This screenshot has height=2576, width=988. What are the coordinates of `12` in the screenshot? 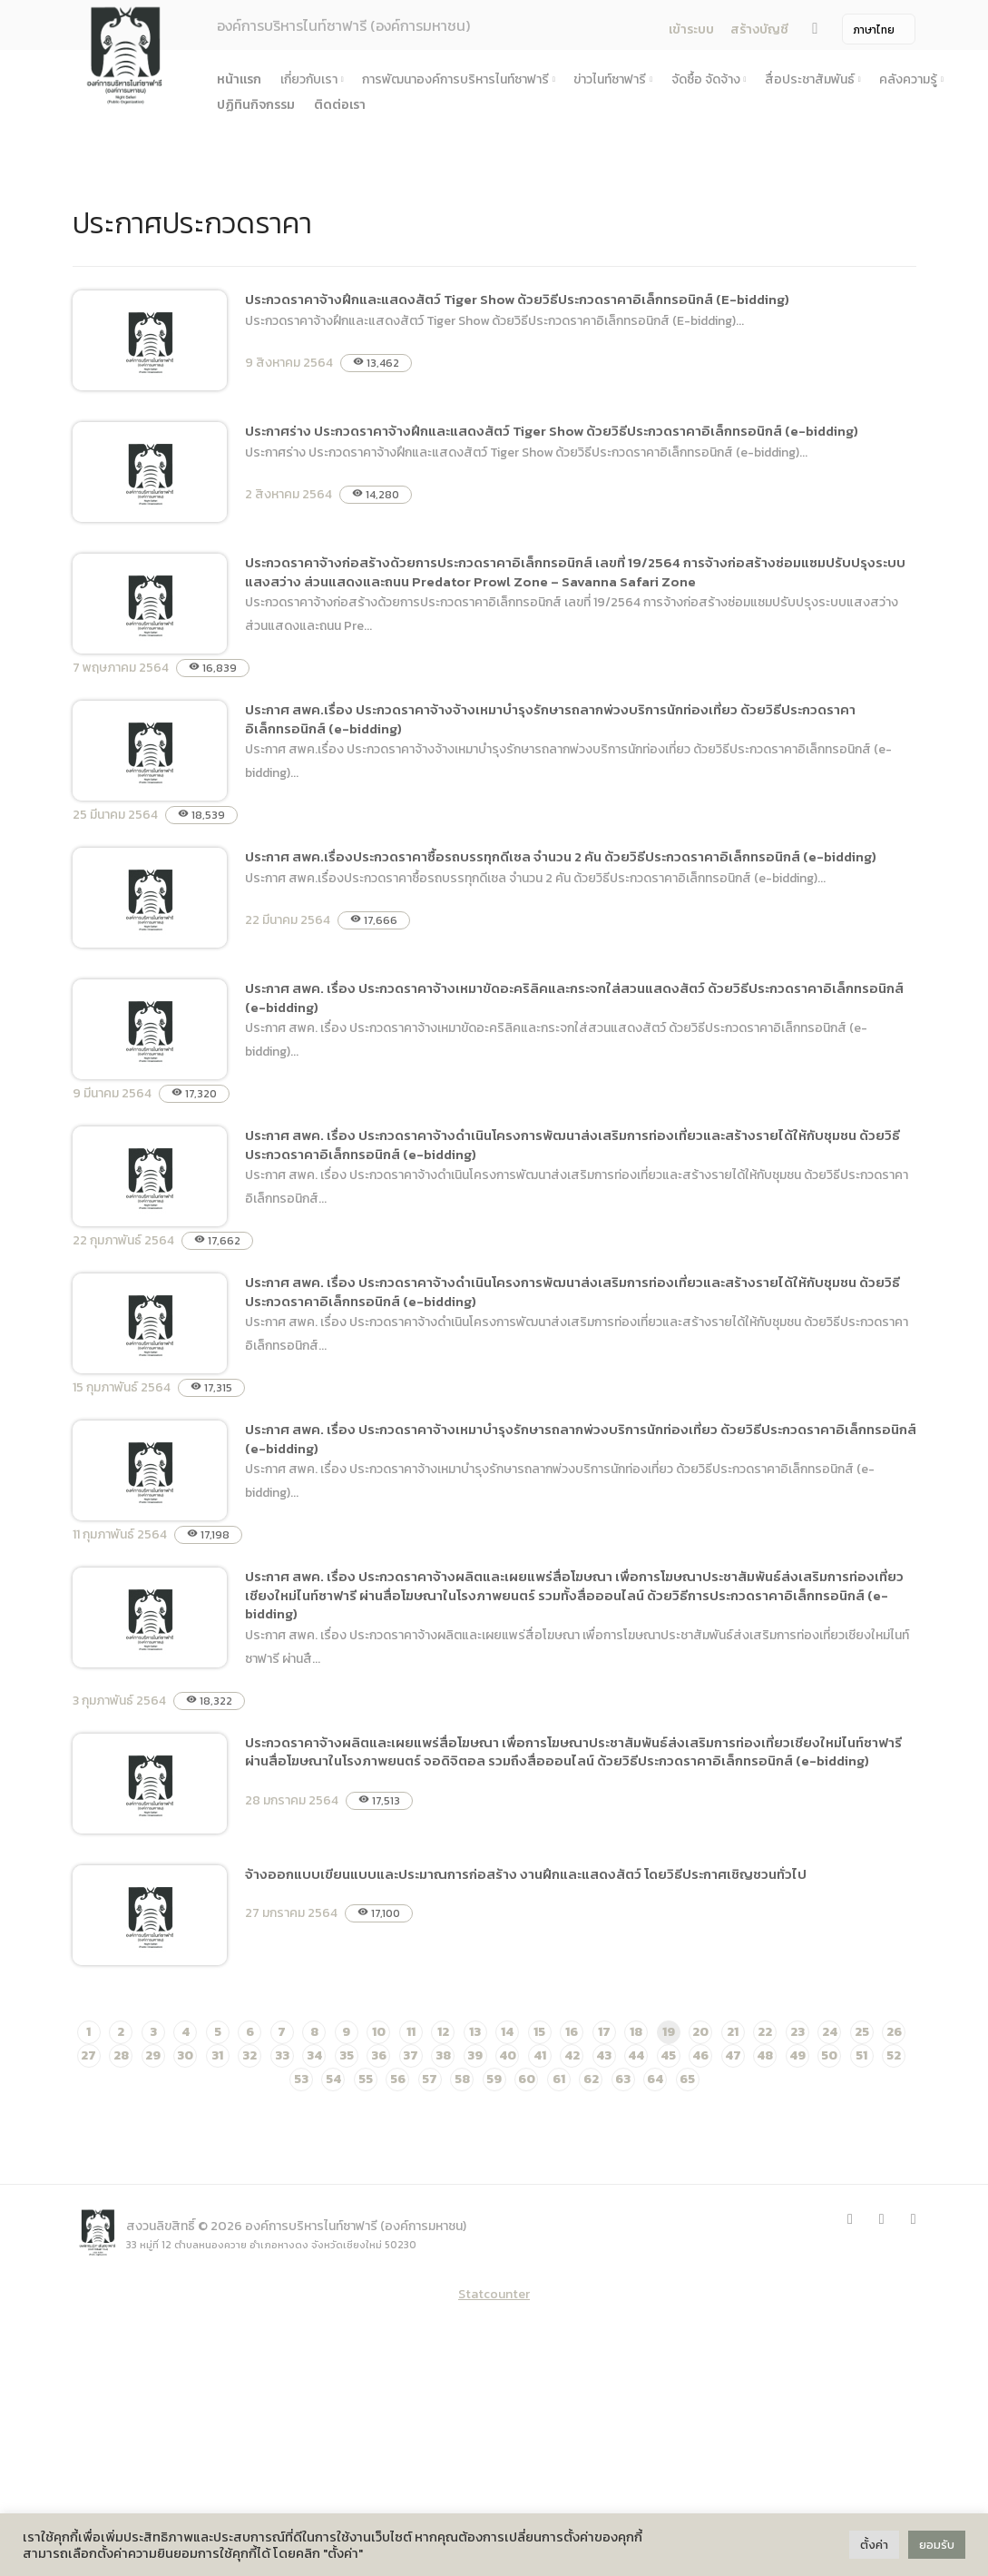 It's located at (443, 2031).